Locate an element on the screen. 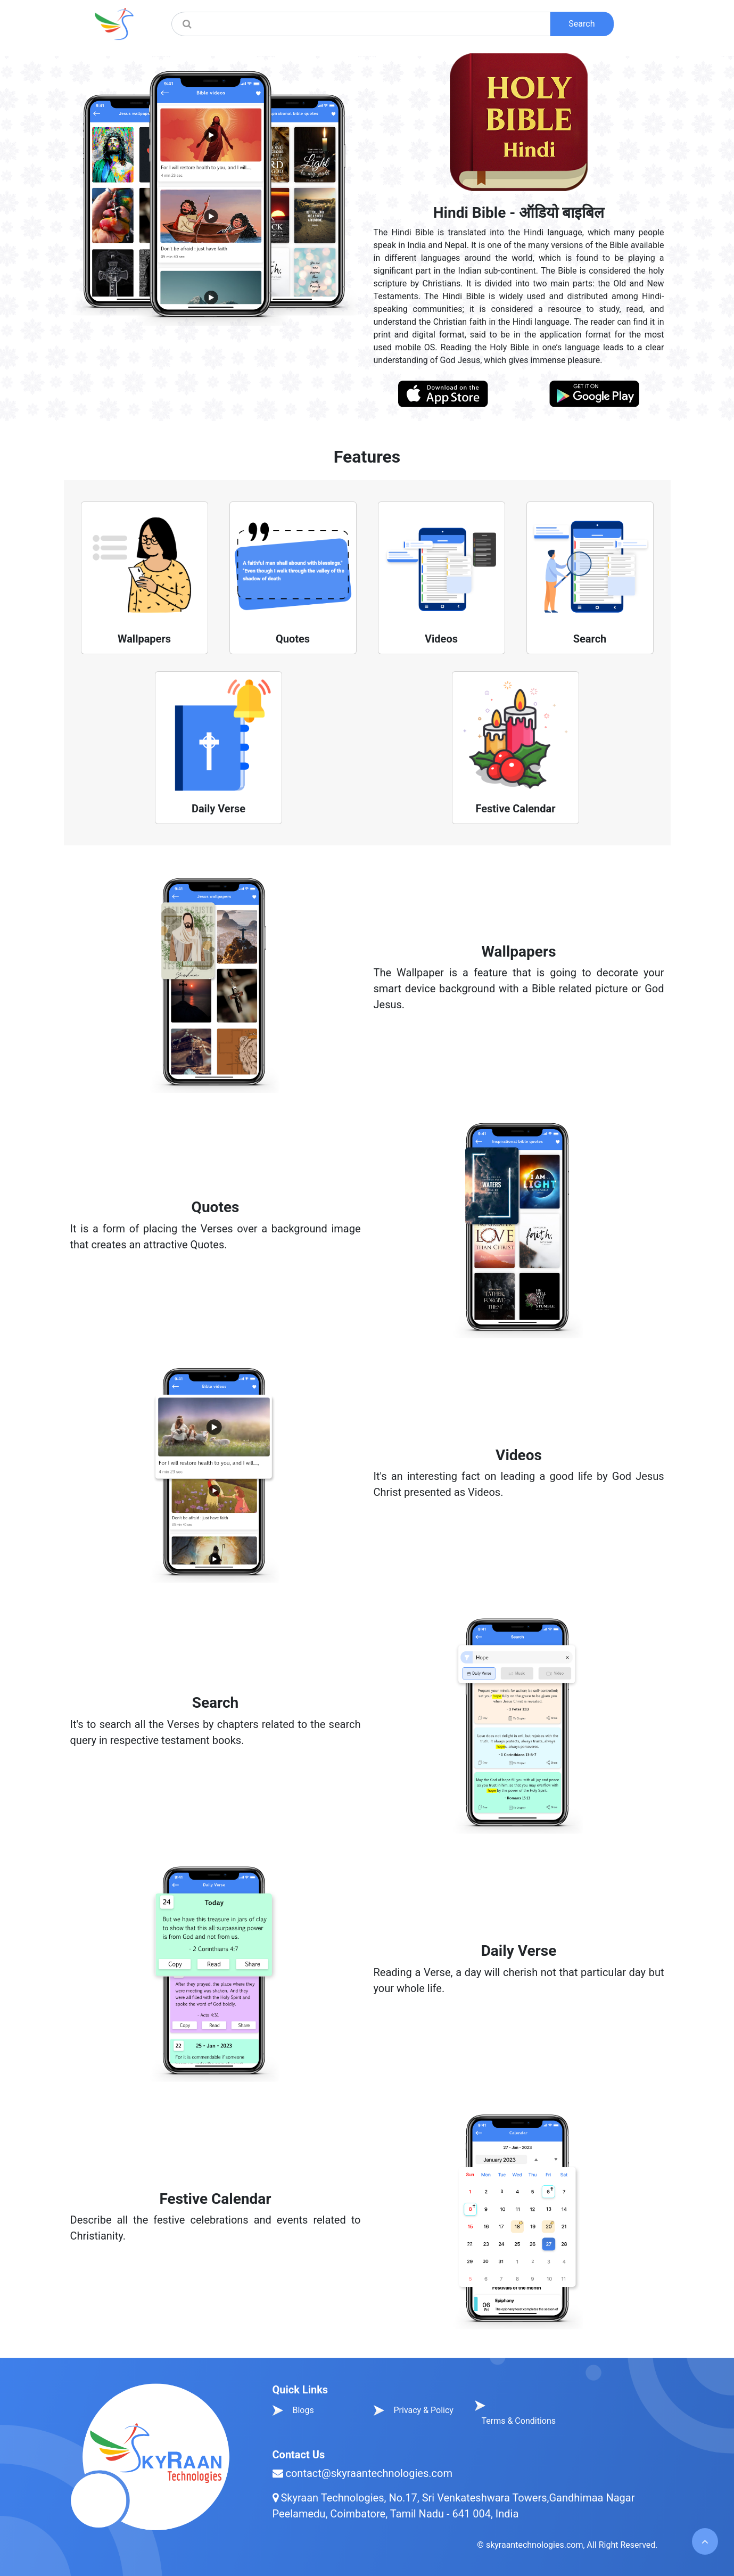 Image resolution: width=734 pixels, height=2576 pixels. Blogs is located at coordinates (303, 2410).